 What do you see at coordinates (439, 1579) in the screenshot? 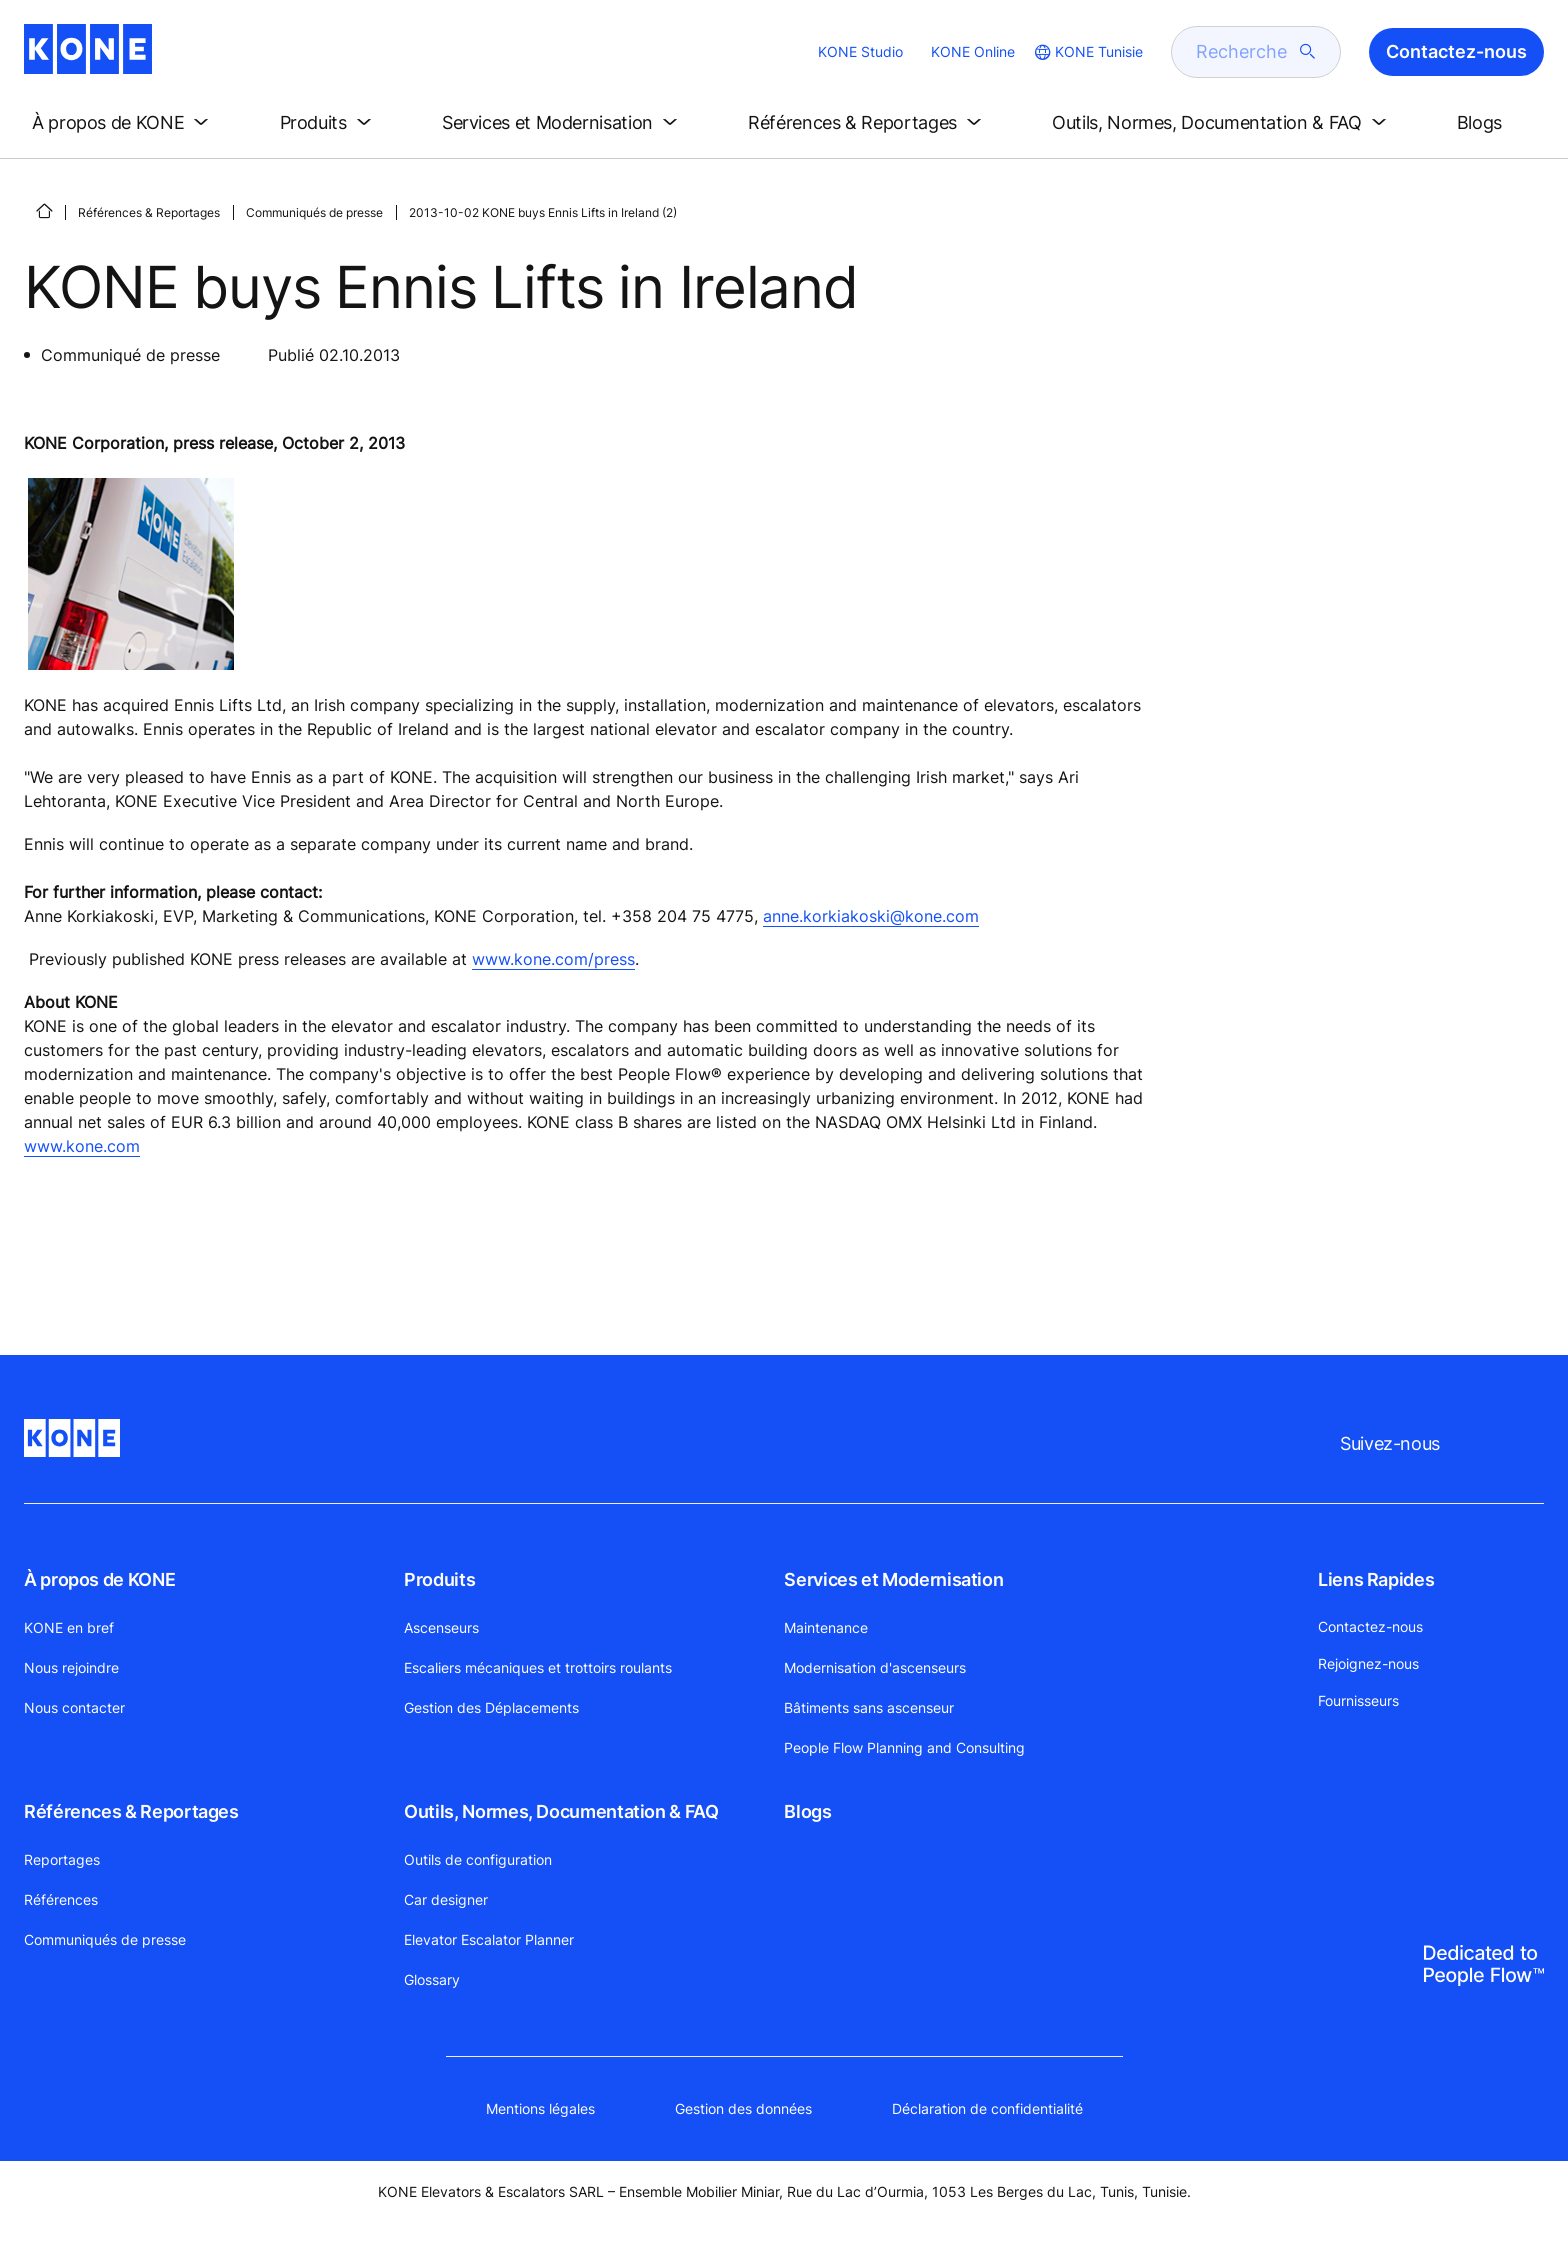
I see `Produits` at bounding box center [439, 1579].